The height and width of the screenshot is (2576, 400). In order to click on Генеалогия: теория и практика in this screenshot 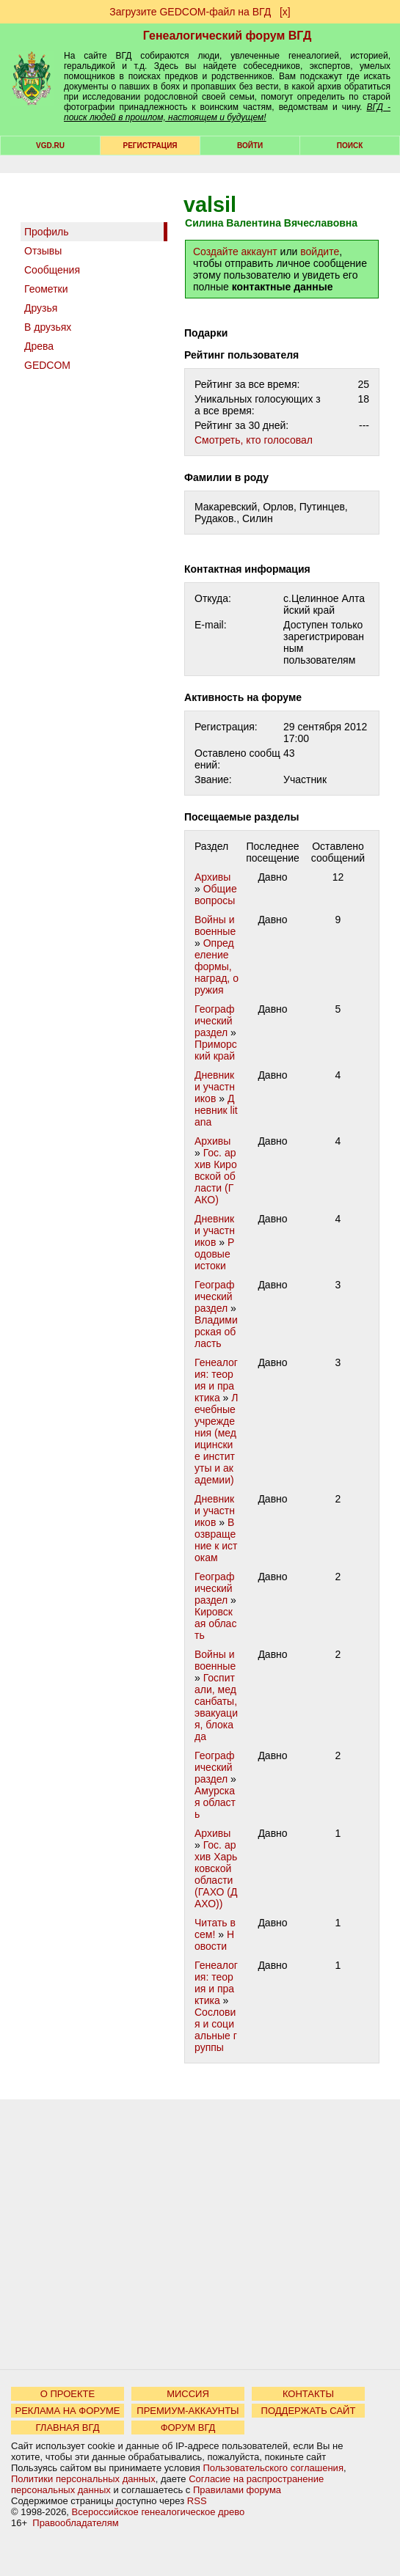, I will do `click(216, 1380)`.